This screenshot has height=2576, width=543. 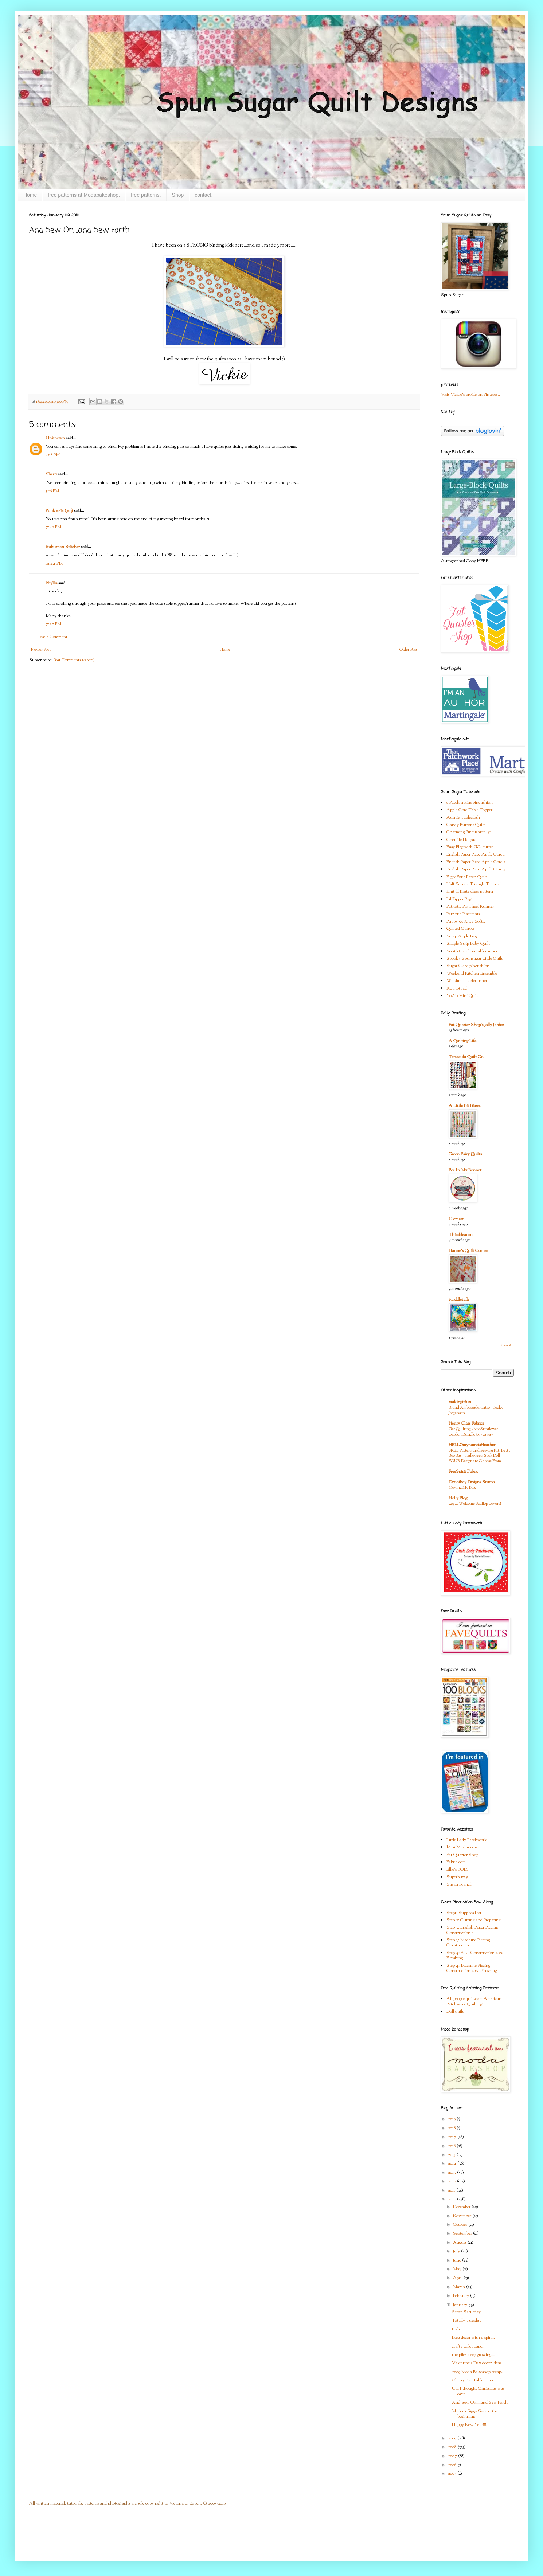 What do you see at coordinates (473, 2001) in the screenshot?
I see `All people quilt.com American Patchwork Quilting` at bounding box center [473, 2001].